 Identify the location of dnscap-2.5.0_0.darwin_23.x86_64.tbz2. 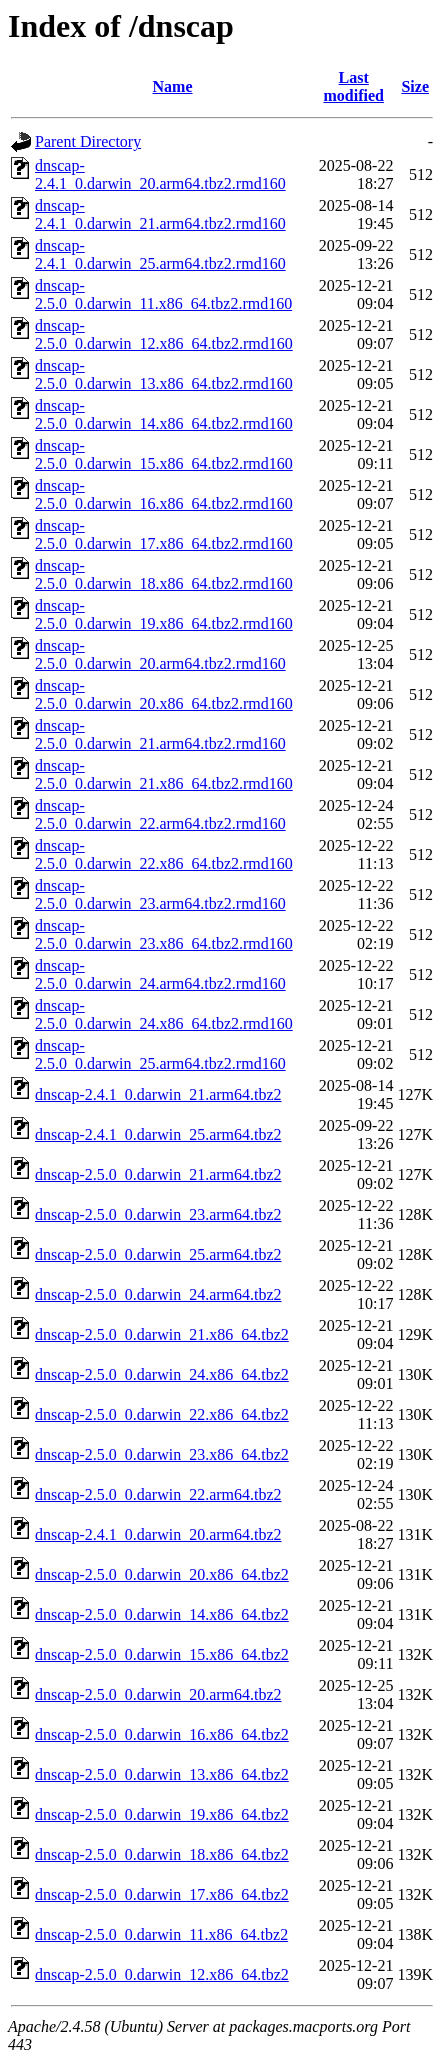
(162, 1454).